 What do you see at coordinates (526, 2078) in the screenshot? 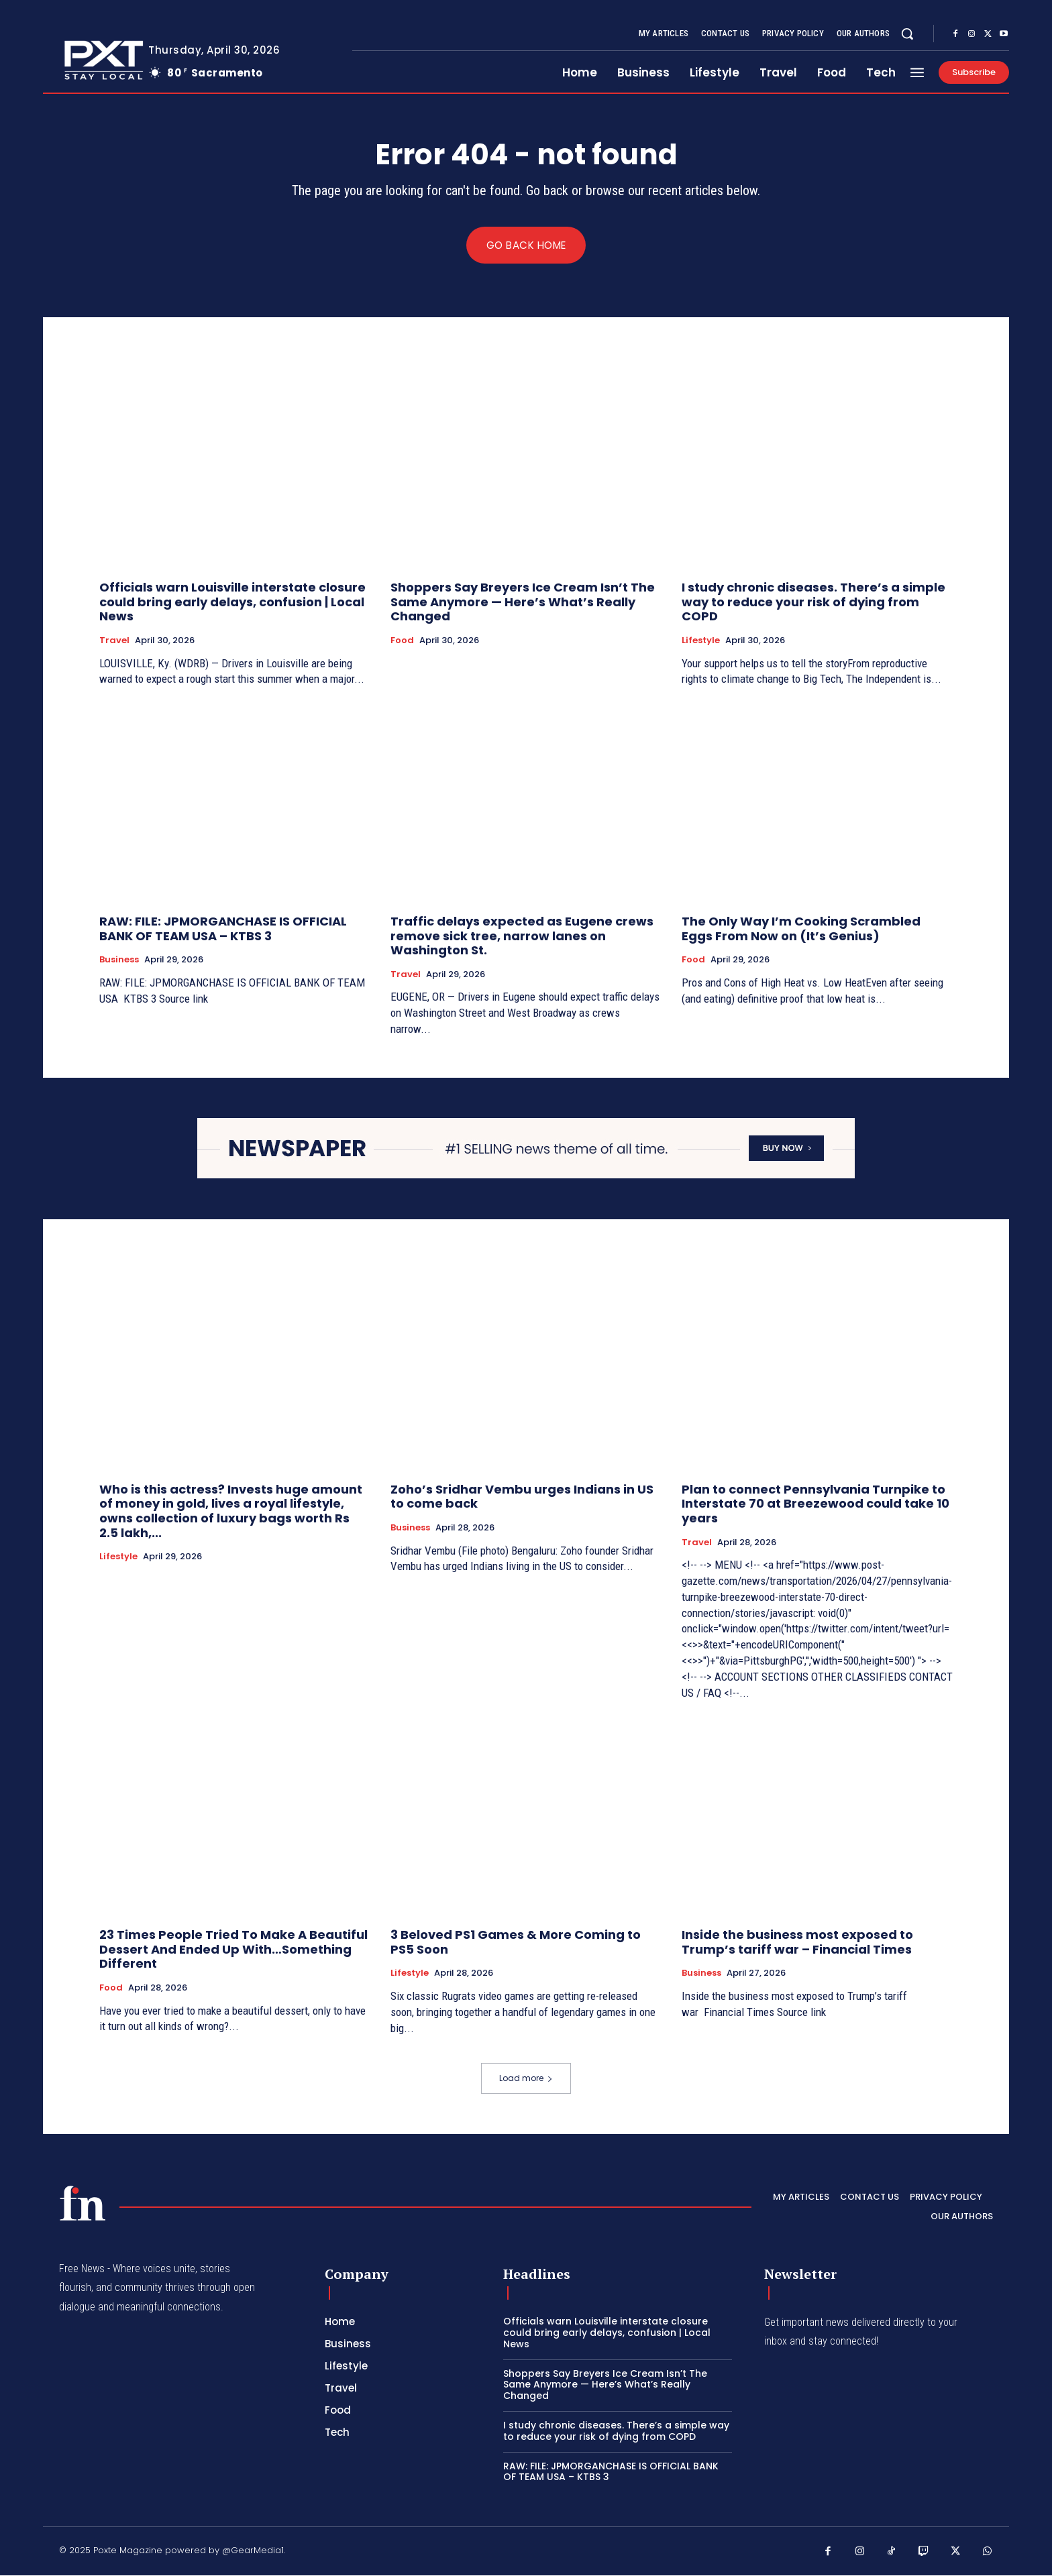
I see `Load more` at bounding box center [526, 2078].